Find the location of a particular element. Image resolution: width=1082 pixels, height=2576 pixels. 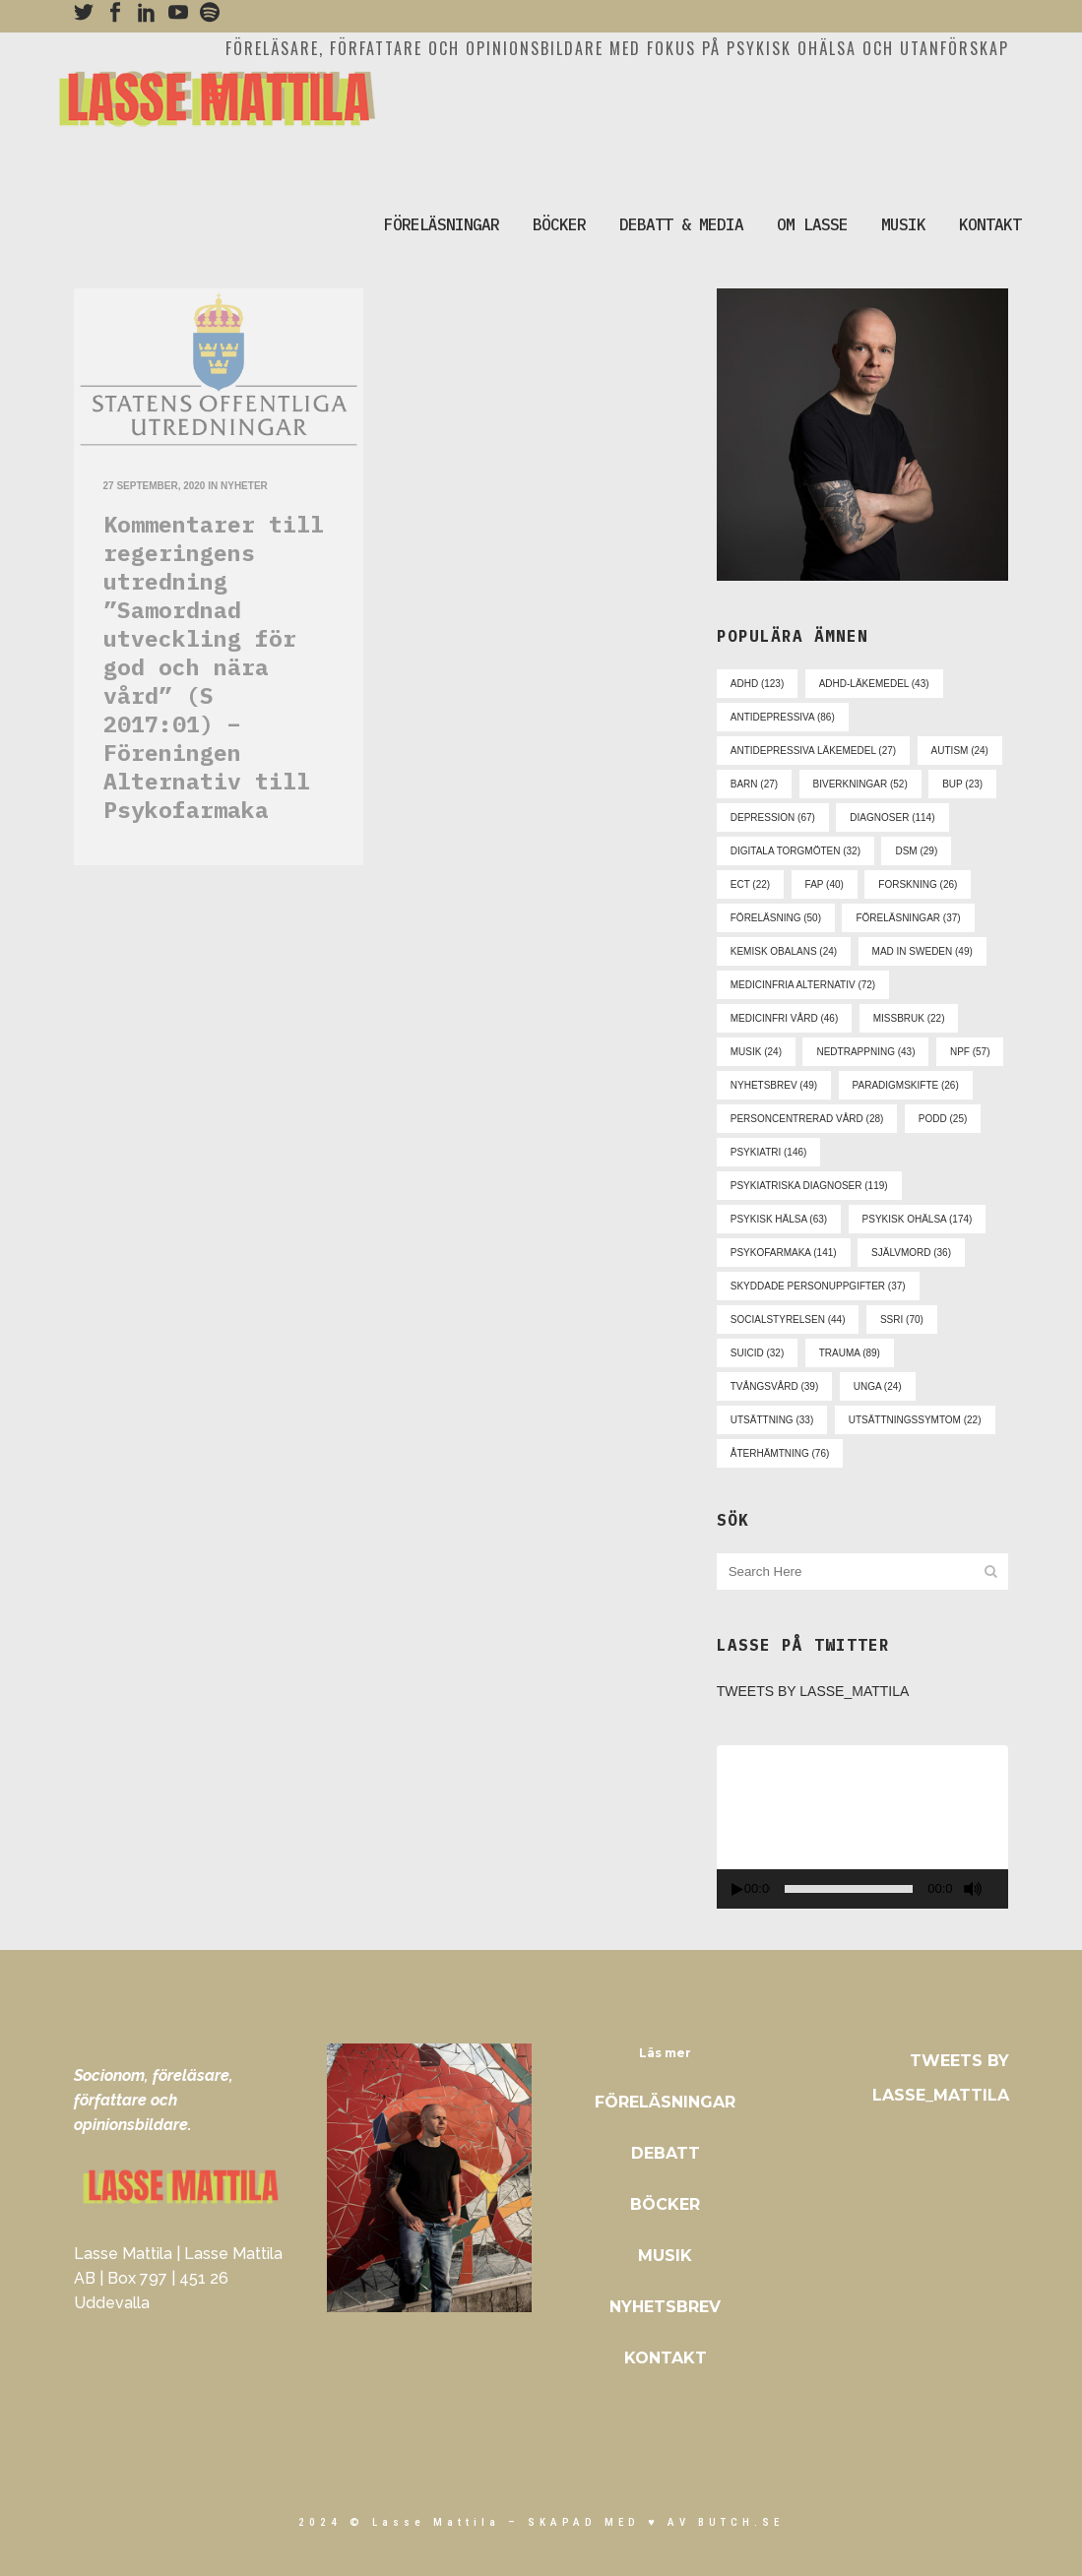

skapad med ♥ av Butch.se is located at coordinates (656, 2522).